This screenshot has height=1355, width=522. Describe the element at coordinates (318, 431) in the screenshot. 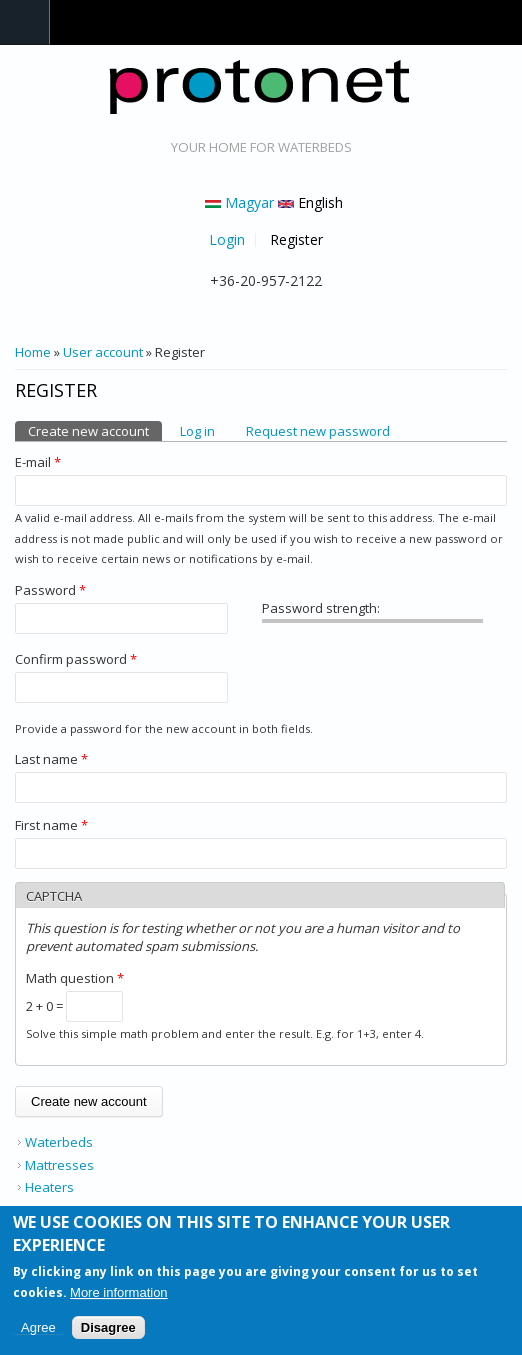

I see `Request new password` at that location.